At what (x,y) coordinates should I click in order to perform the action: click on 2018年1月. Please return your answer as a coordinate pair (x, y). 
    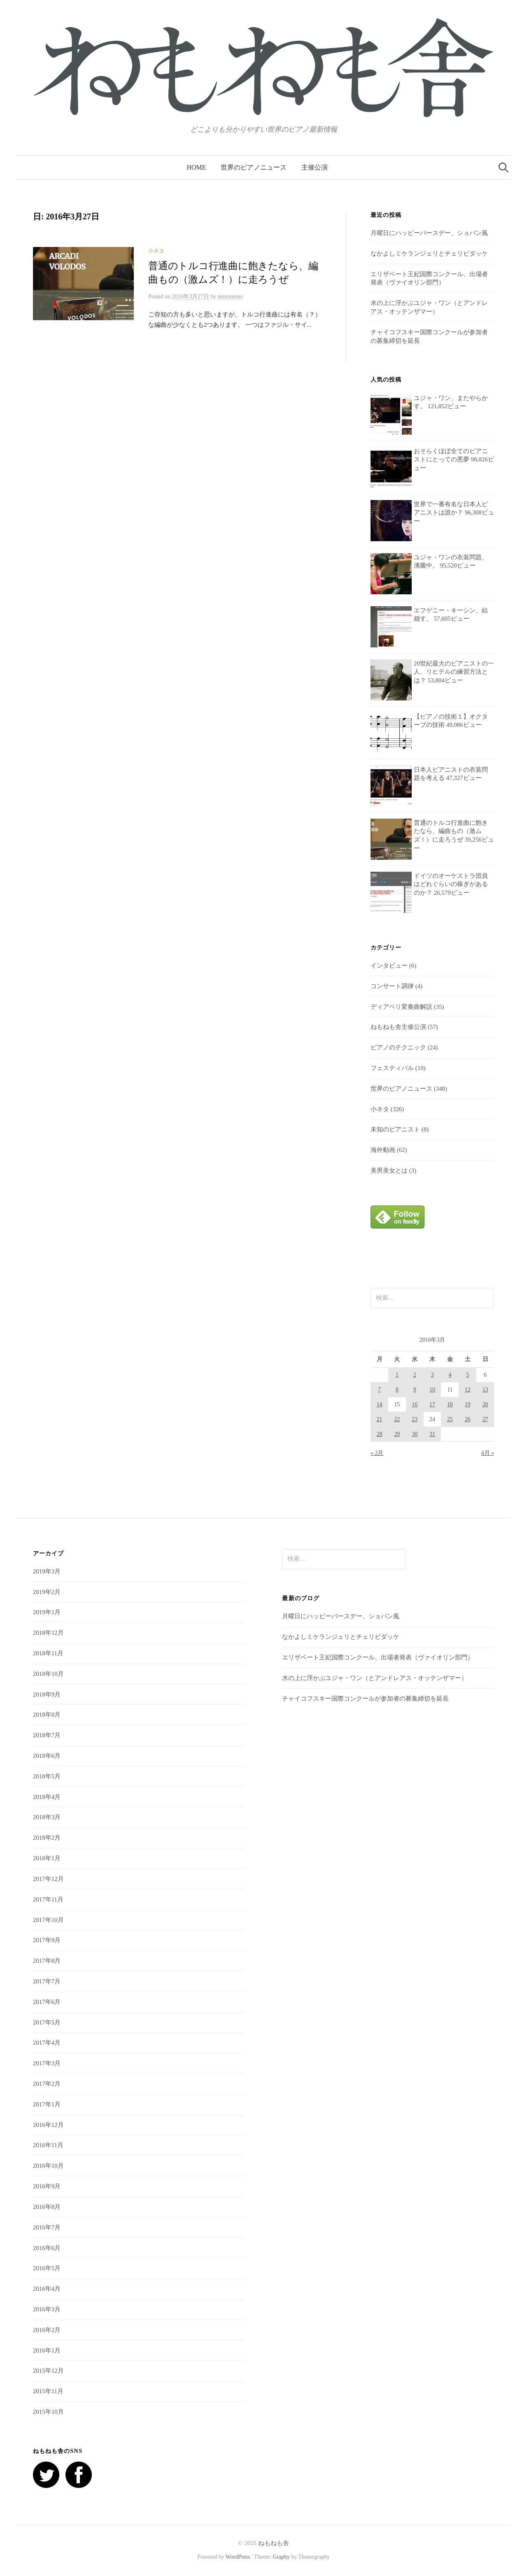
    Looking at the image, I should click on (47, 1858).